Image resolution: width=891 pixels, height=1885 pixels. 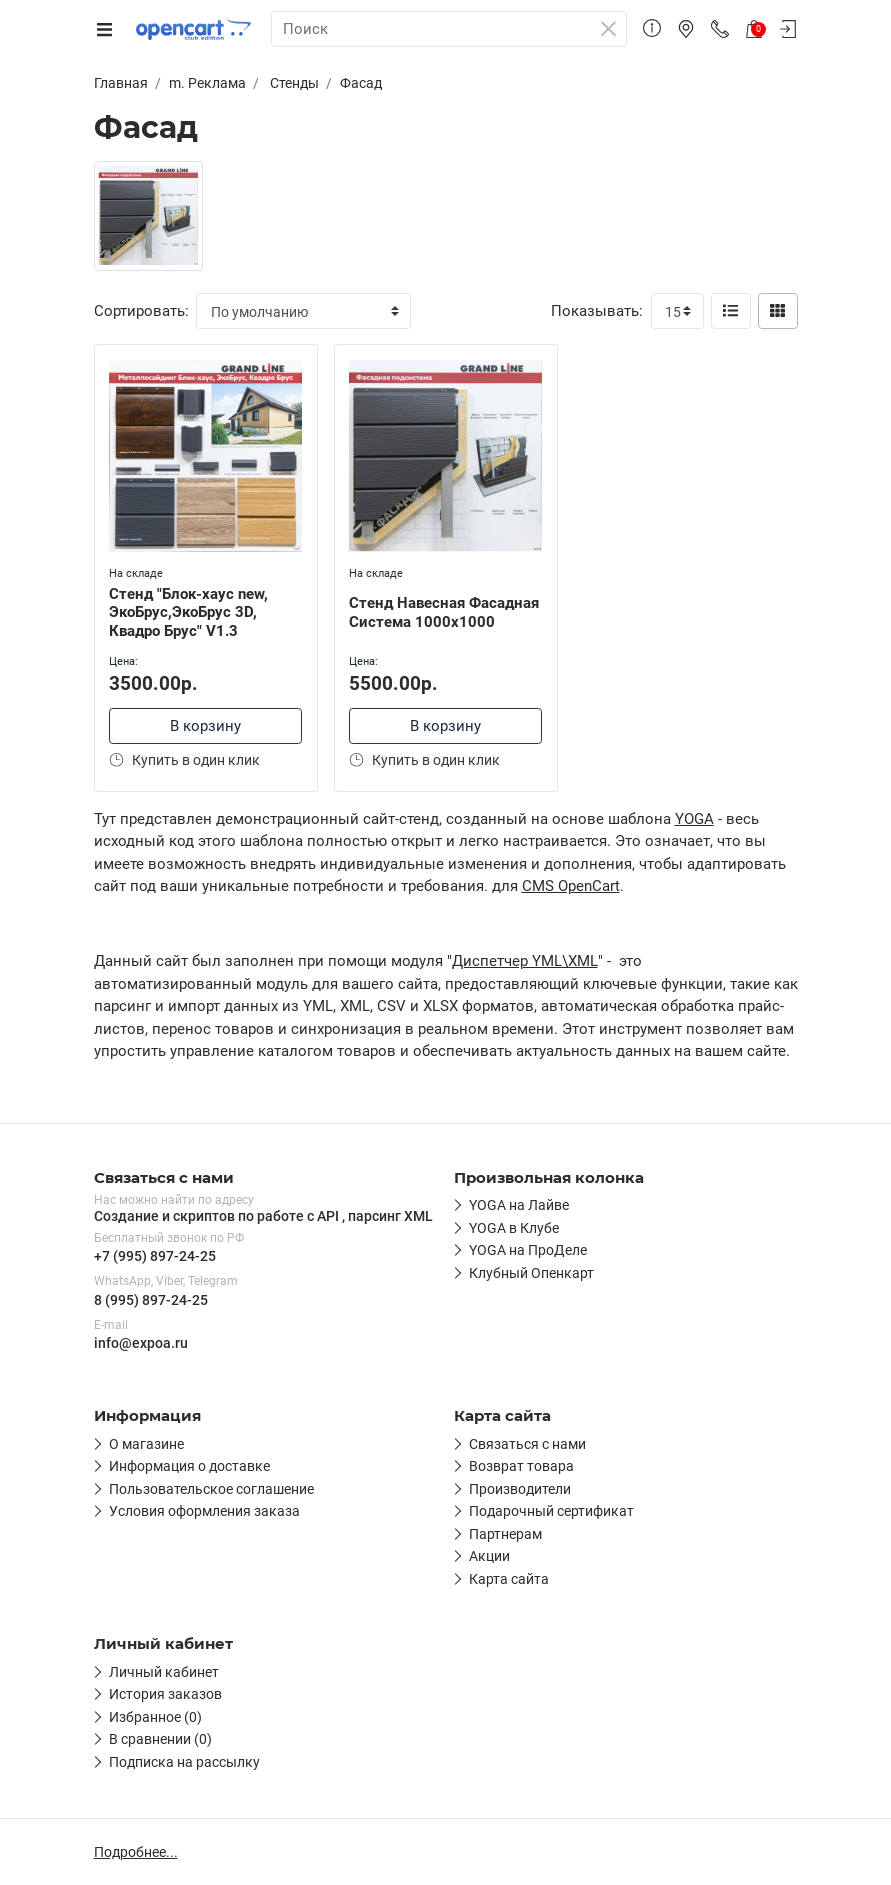 I want to click on Пользовательское соглашение, so click(x=211, y=1489).